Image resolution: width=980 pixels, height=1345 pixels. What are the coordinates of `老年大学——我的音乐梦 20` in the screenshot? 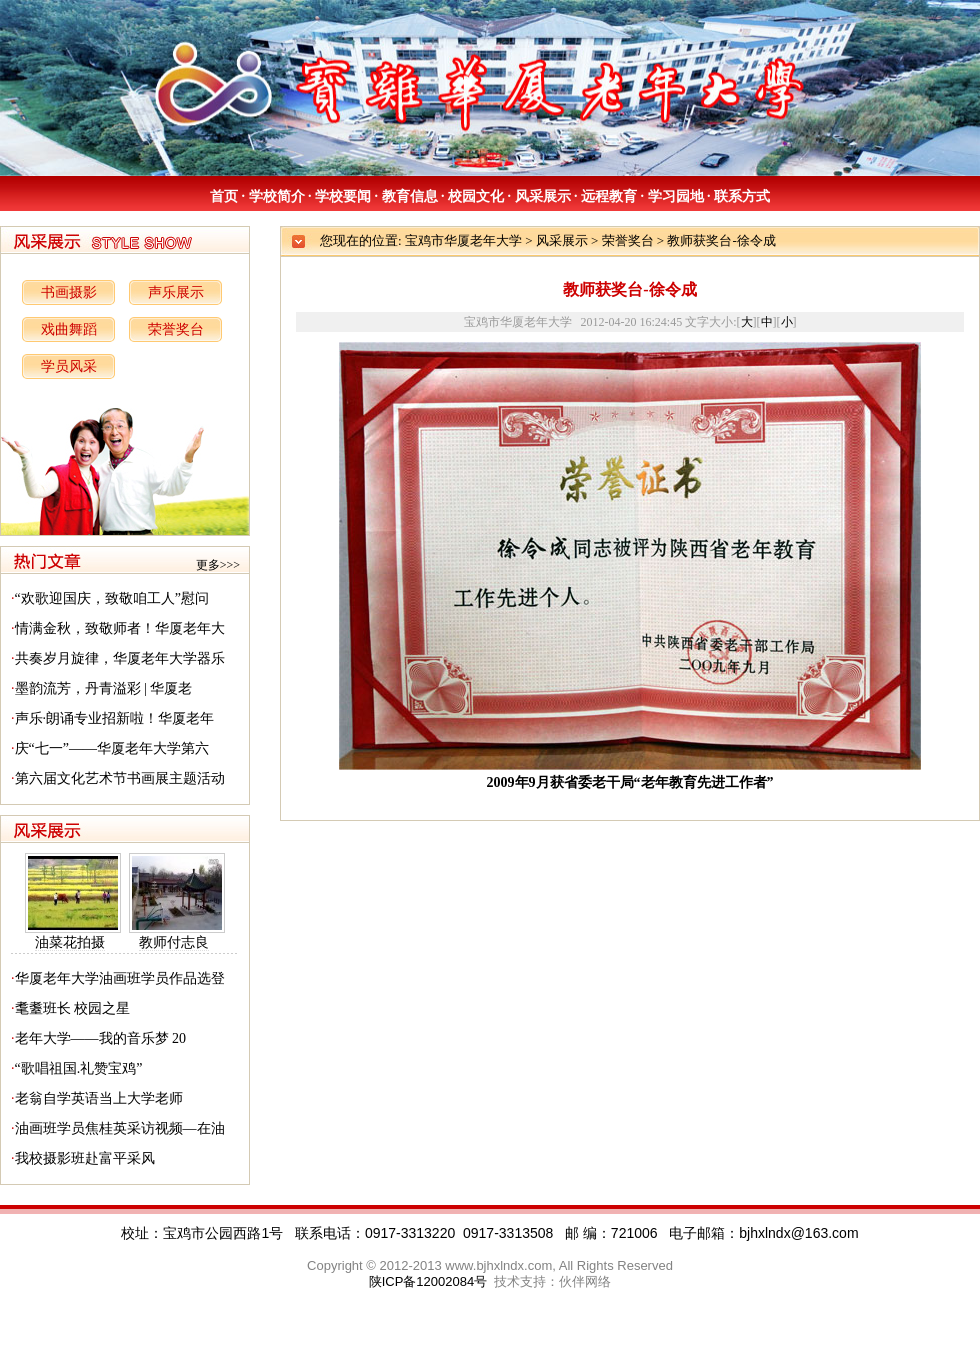 It's located at (101, 1038).